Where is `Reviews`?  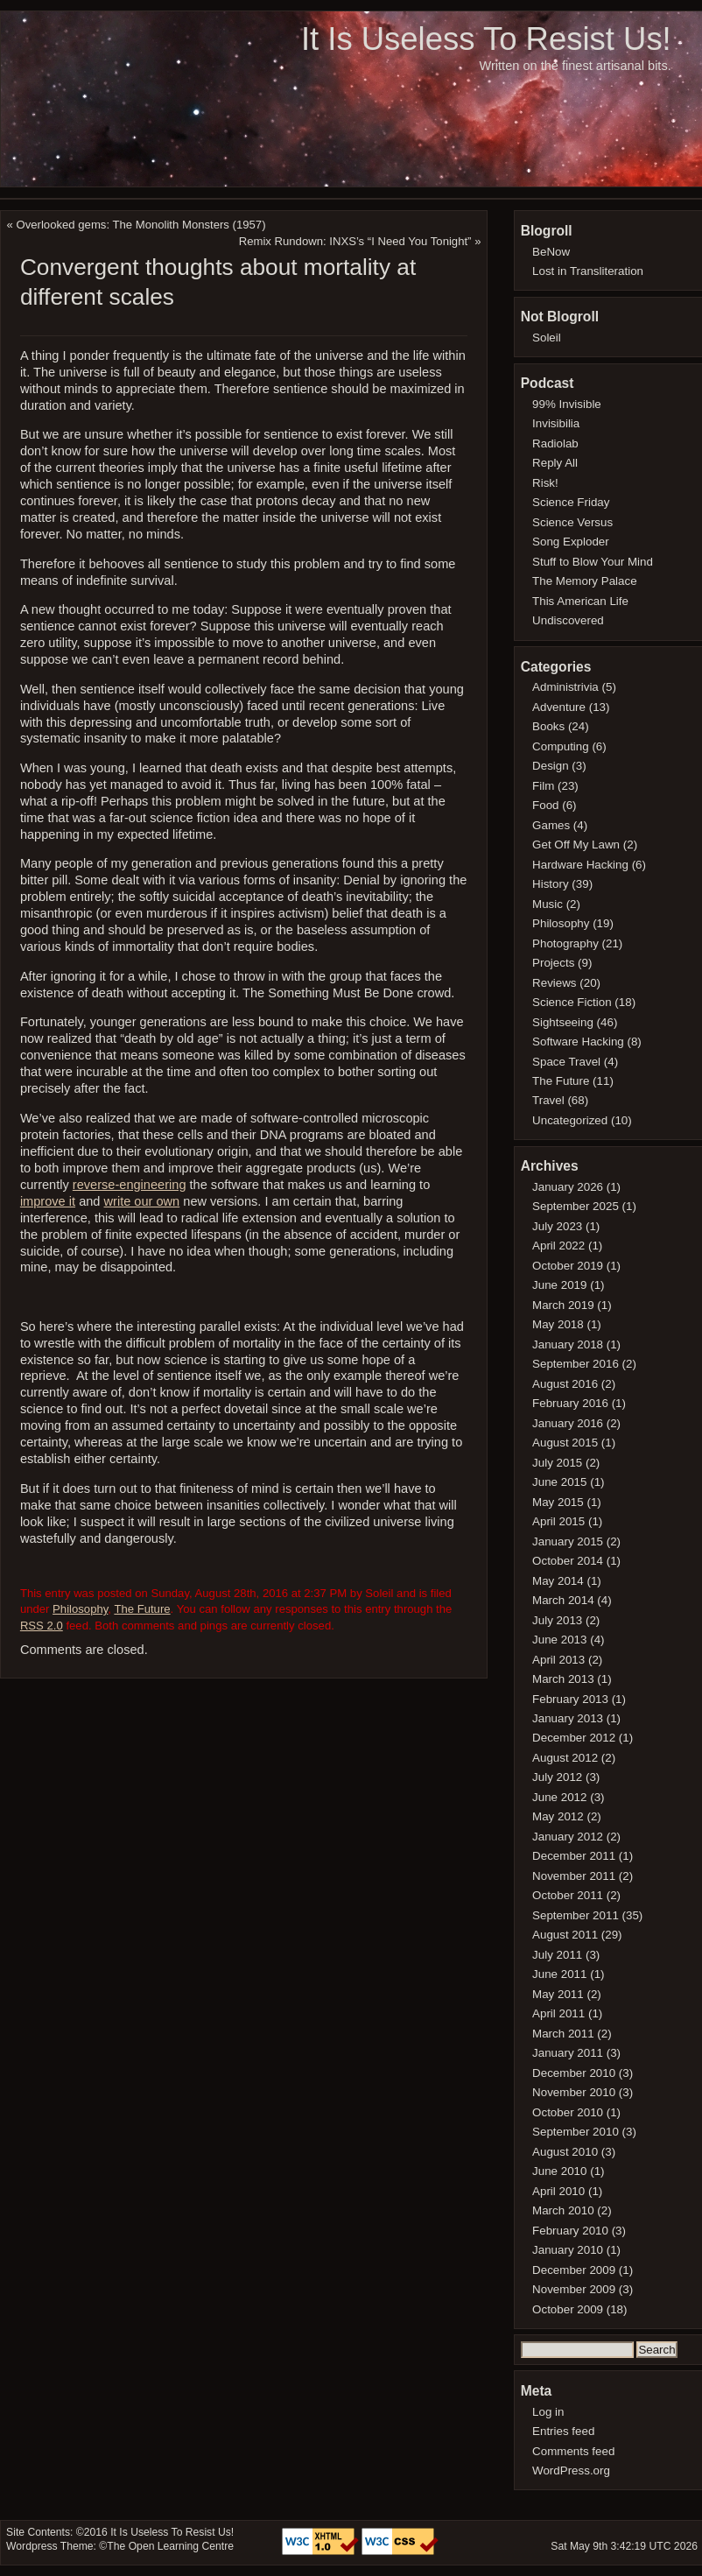
Reviews is located at coordinates (554, 982).